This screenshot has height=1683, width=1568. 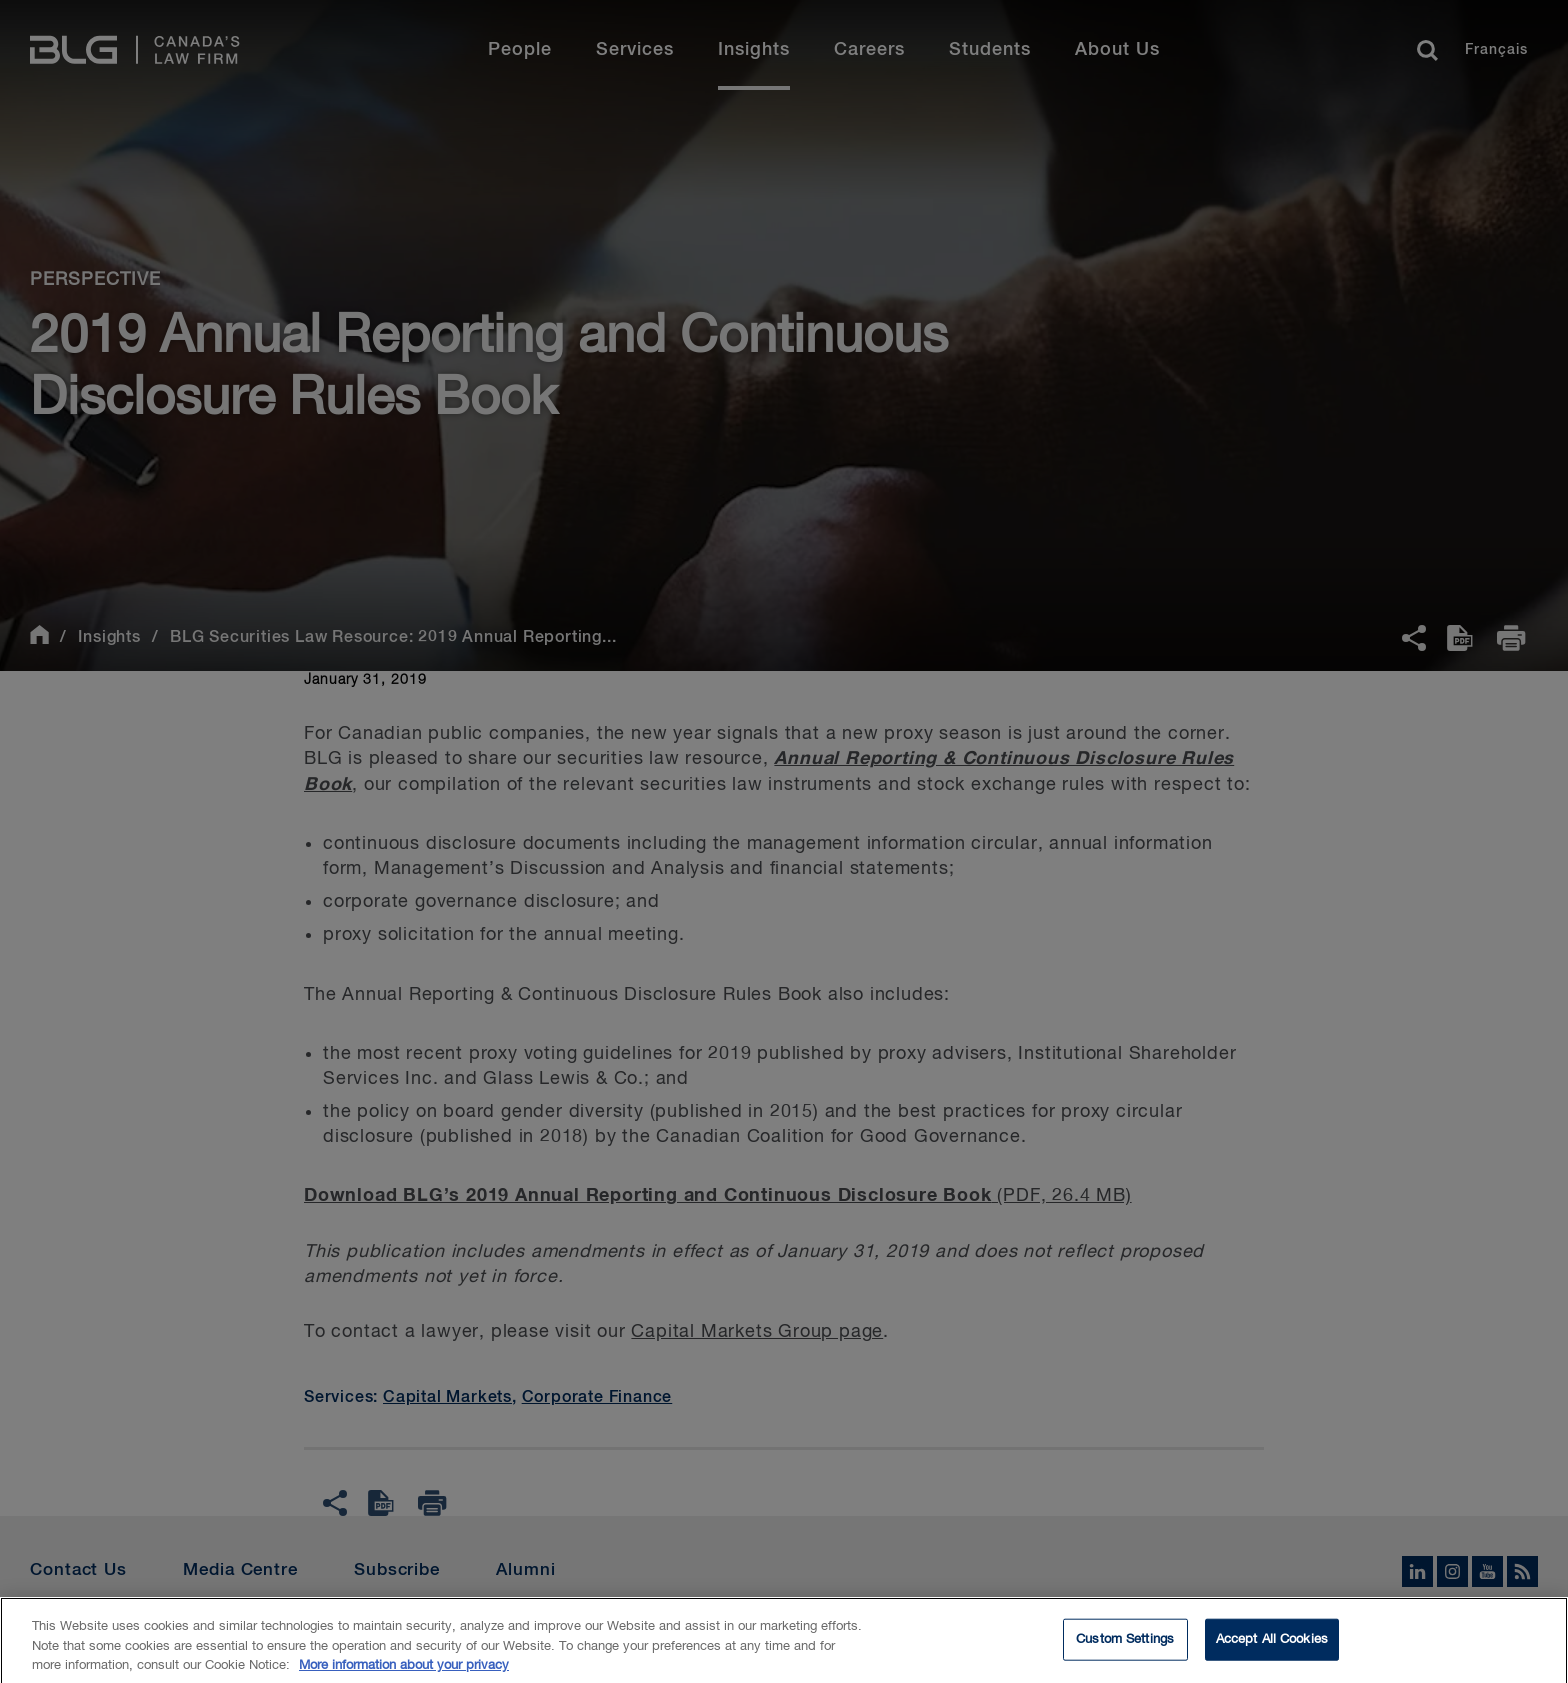 I want to click on Custom Settings, so click(x=1125, y=1647).